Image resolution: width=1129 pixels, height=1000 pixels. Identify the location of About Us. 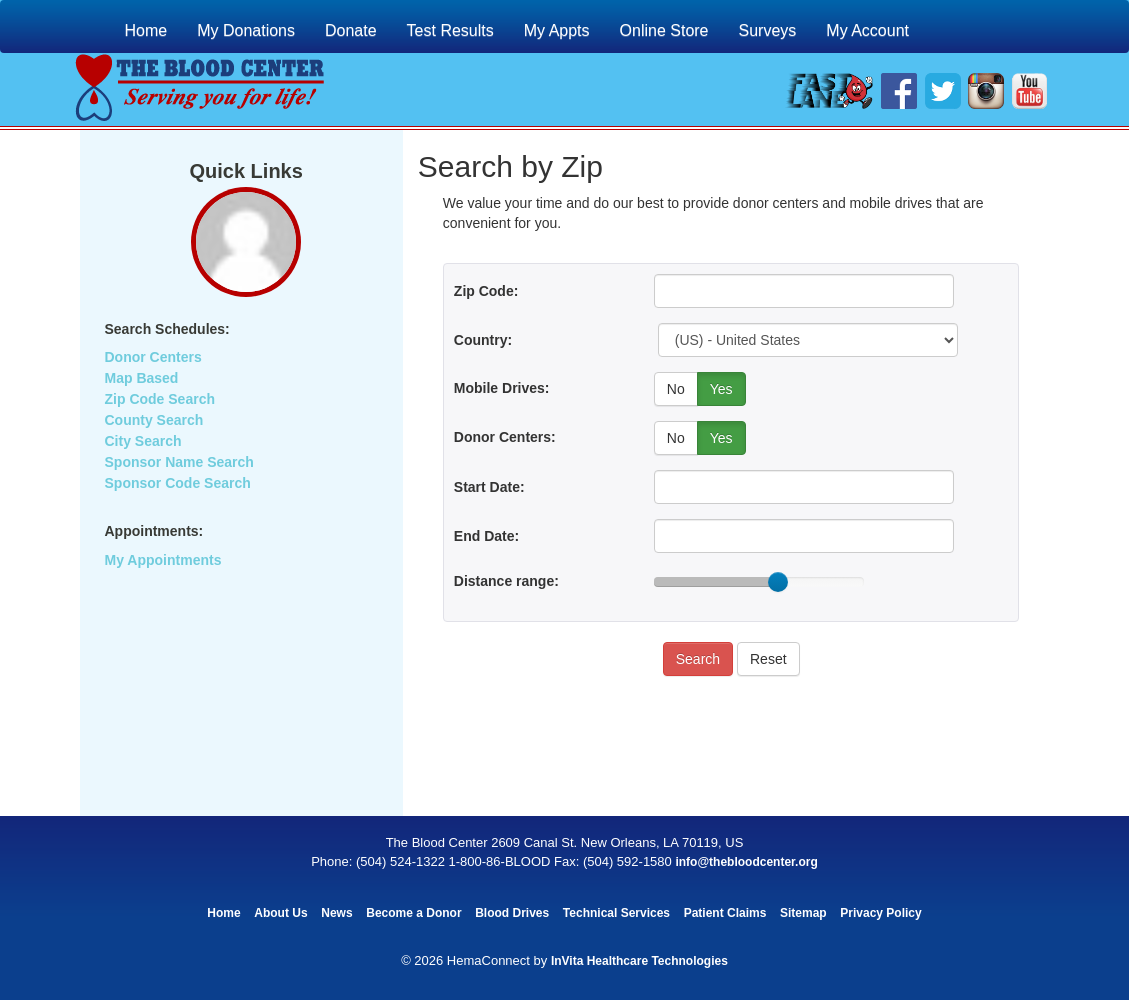
(280, 913).